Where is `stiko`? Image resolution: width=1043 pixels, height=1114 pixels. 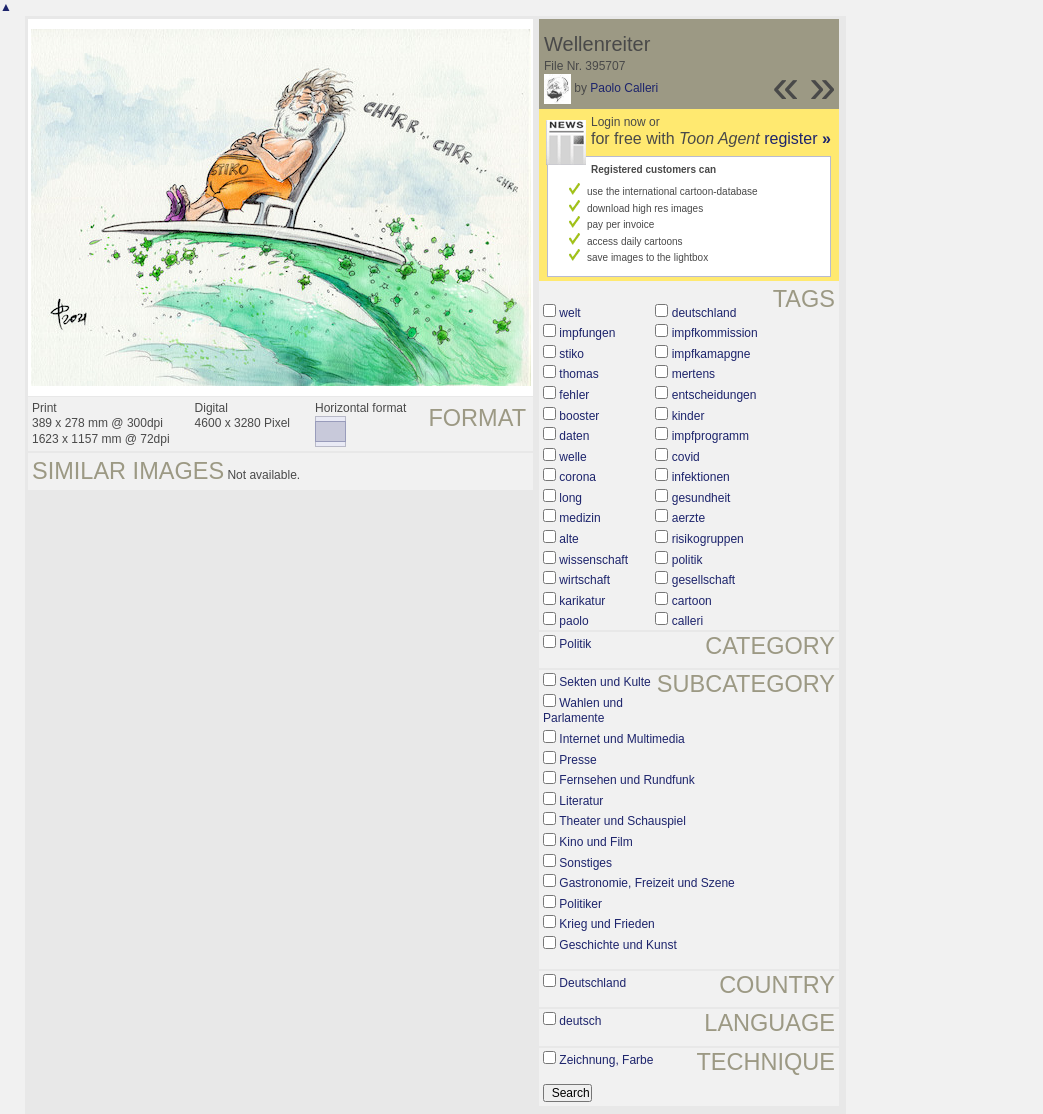
stiko is located at coordinates (571, 354).